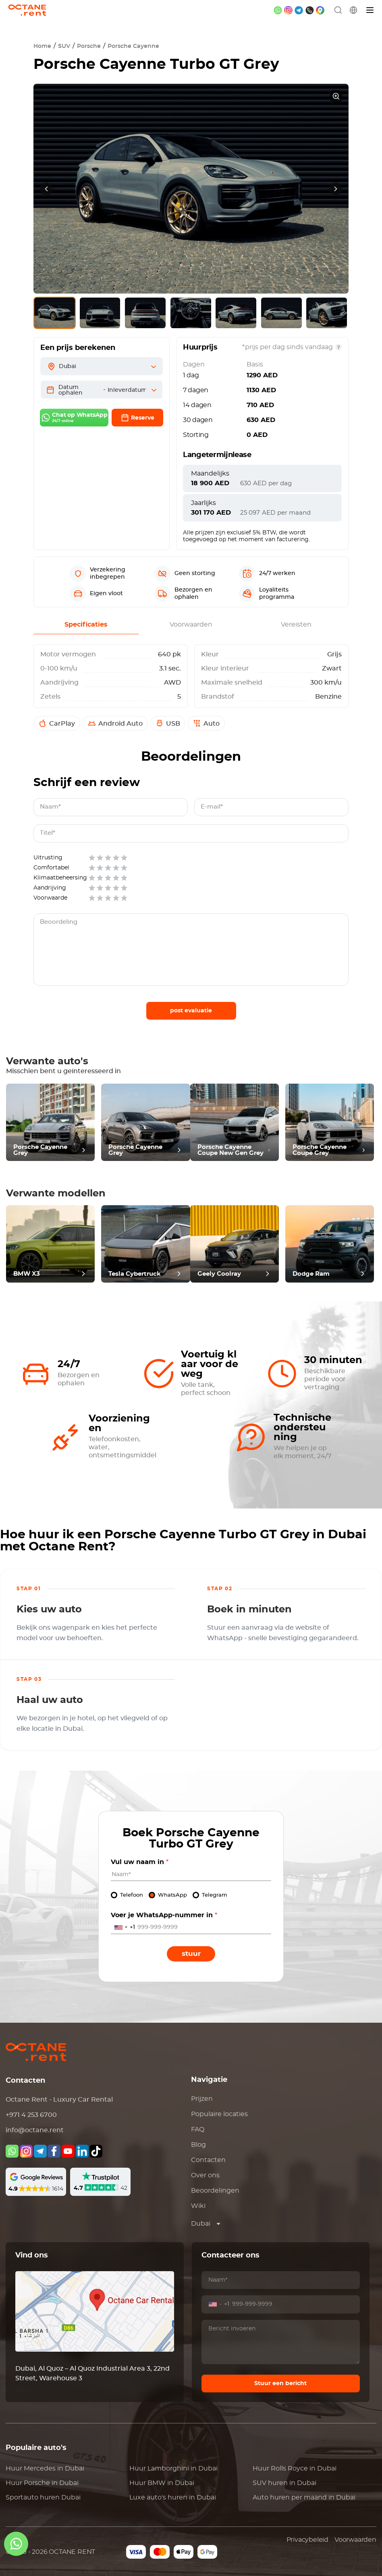 This screenshot has width=382, height=2576. I want to click on Sportauto huren Dubai, so click(43, 2497).